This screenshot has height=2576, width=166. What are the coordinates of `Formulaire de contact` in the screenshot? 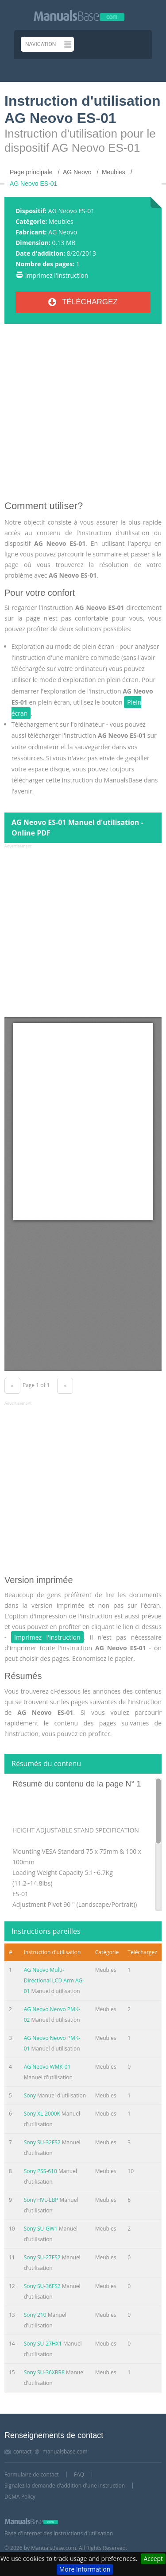 It's located at (31, 2474).